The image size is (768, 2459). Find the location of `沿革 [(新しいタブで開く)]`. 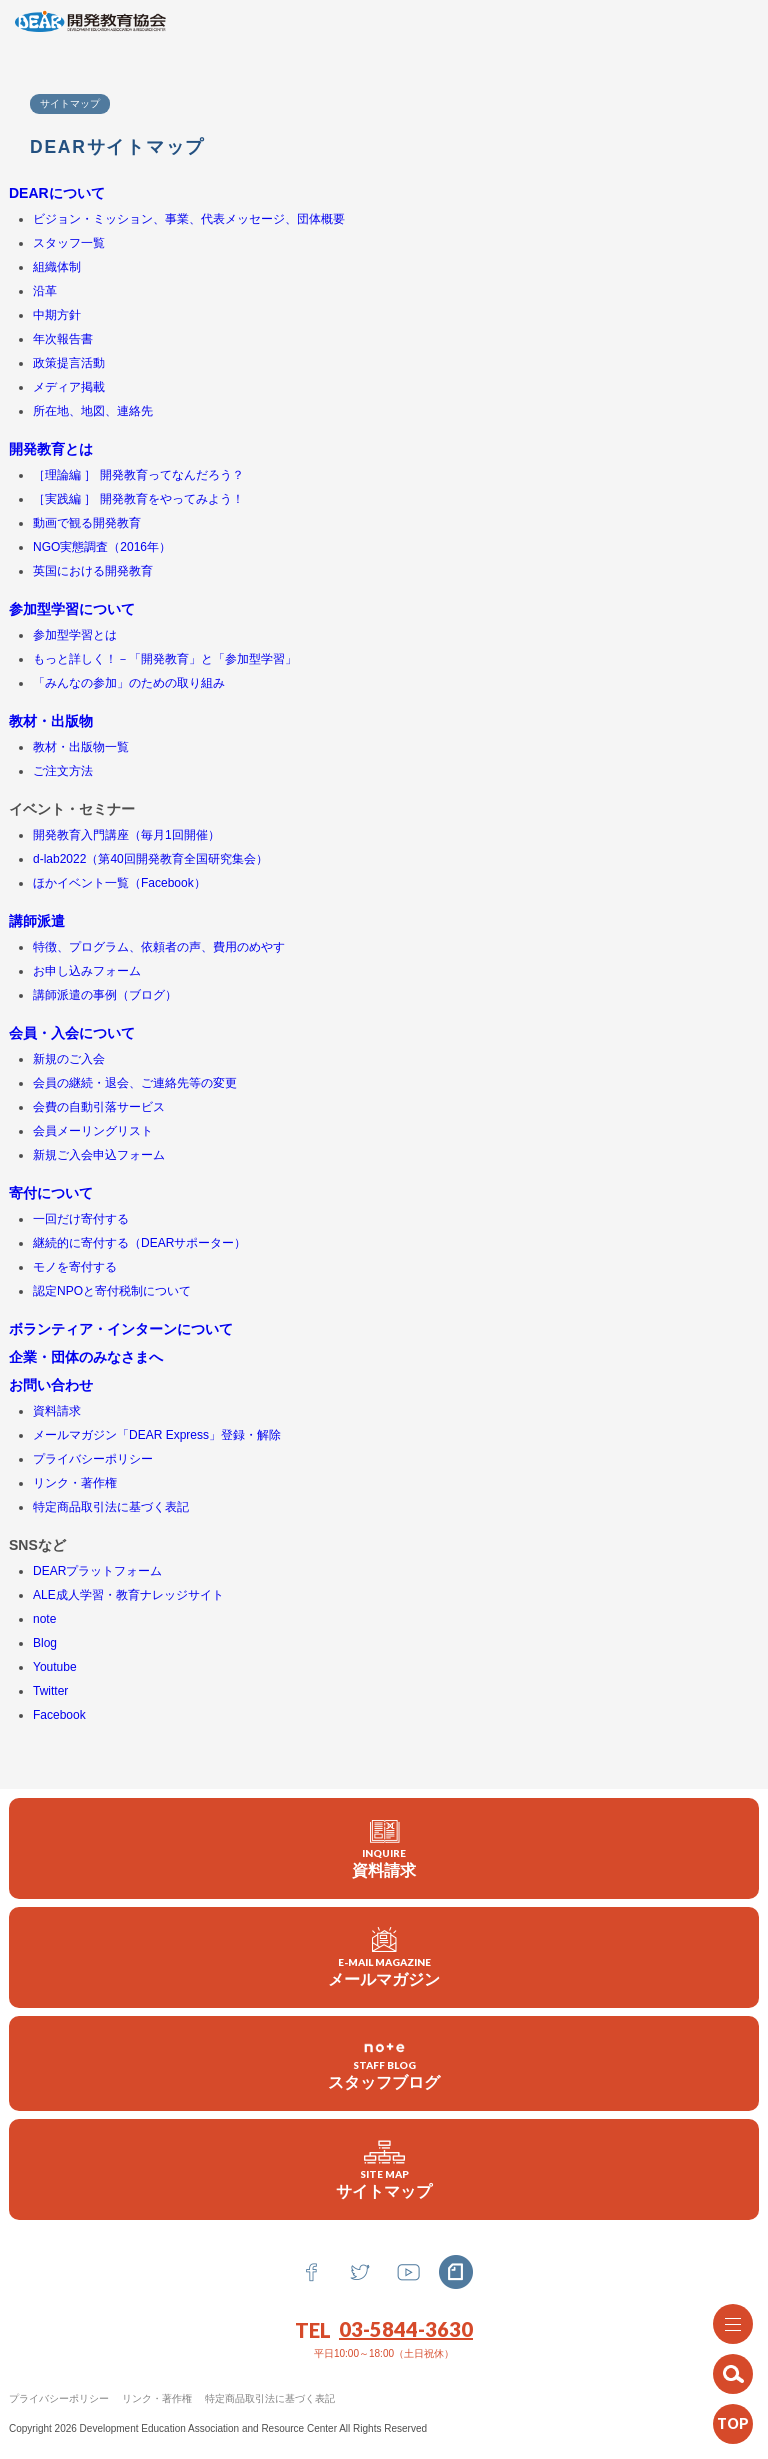

沿革 [(新しいタブで開く)] is located at coordinates (45, 291).